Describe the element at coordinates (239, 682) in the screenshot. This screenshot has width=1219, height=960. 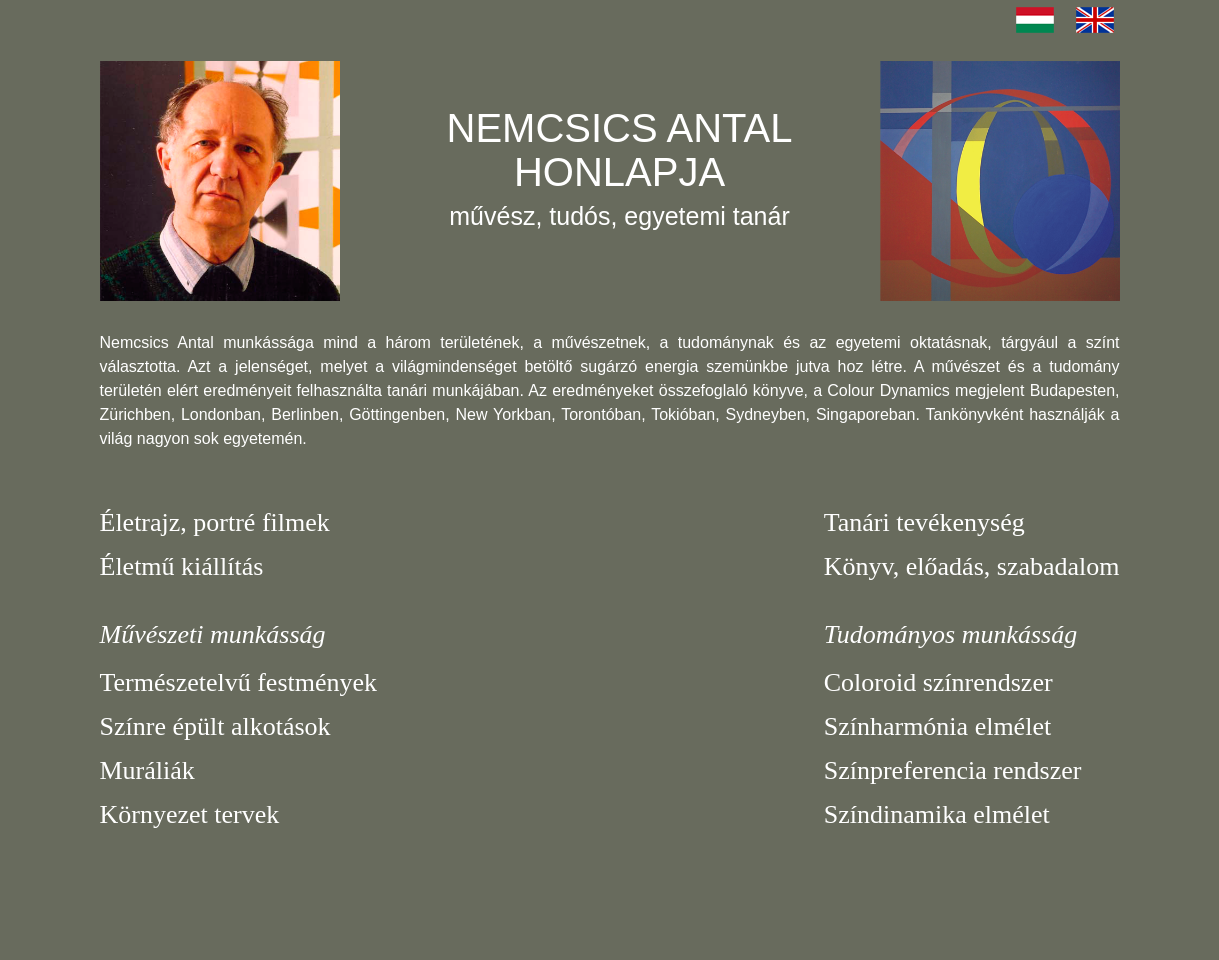
I see `Természetelvű festmények` at that location.